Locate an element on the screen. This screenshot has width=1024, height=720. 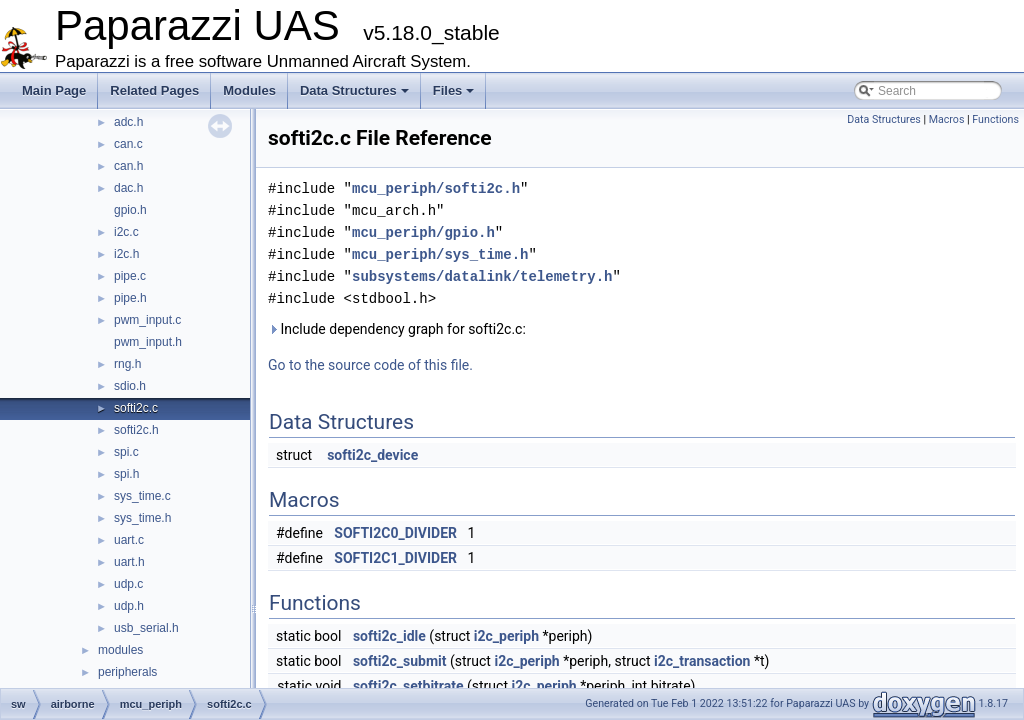
Files is located at coordinates (454, 90).